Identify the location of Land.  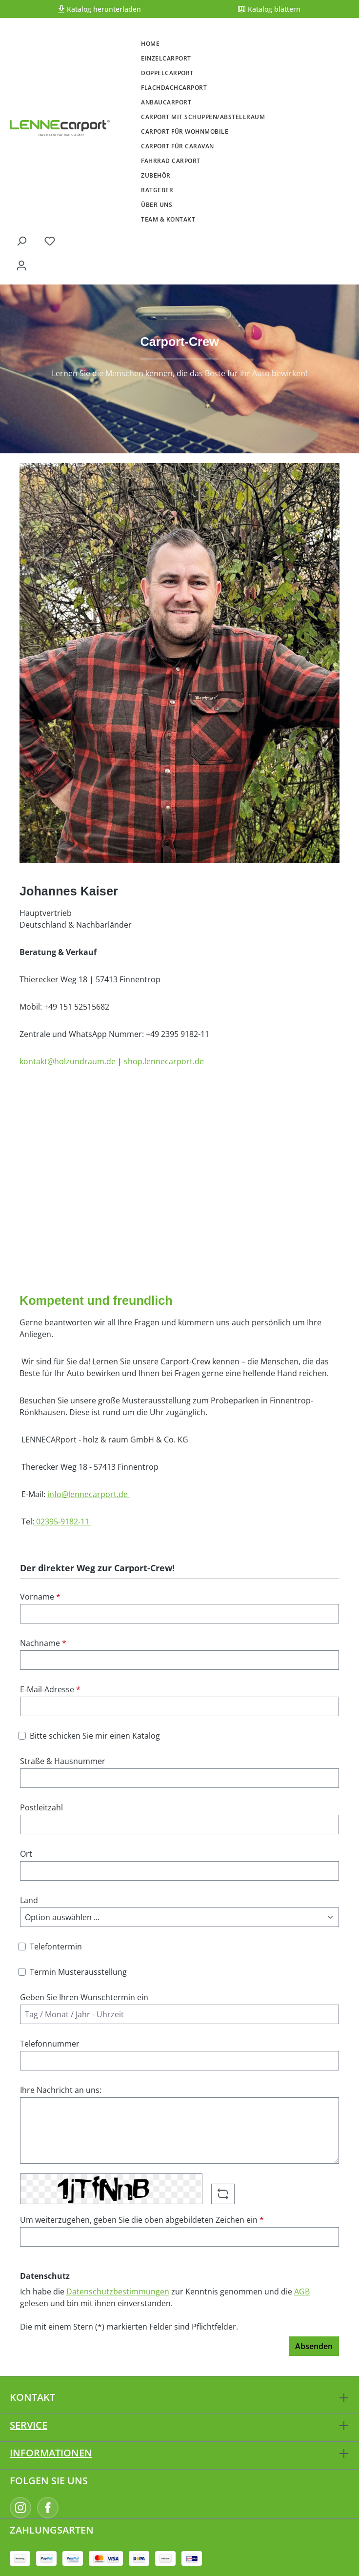
(29, 1900).